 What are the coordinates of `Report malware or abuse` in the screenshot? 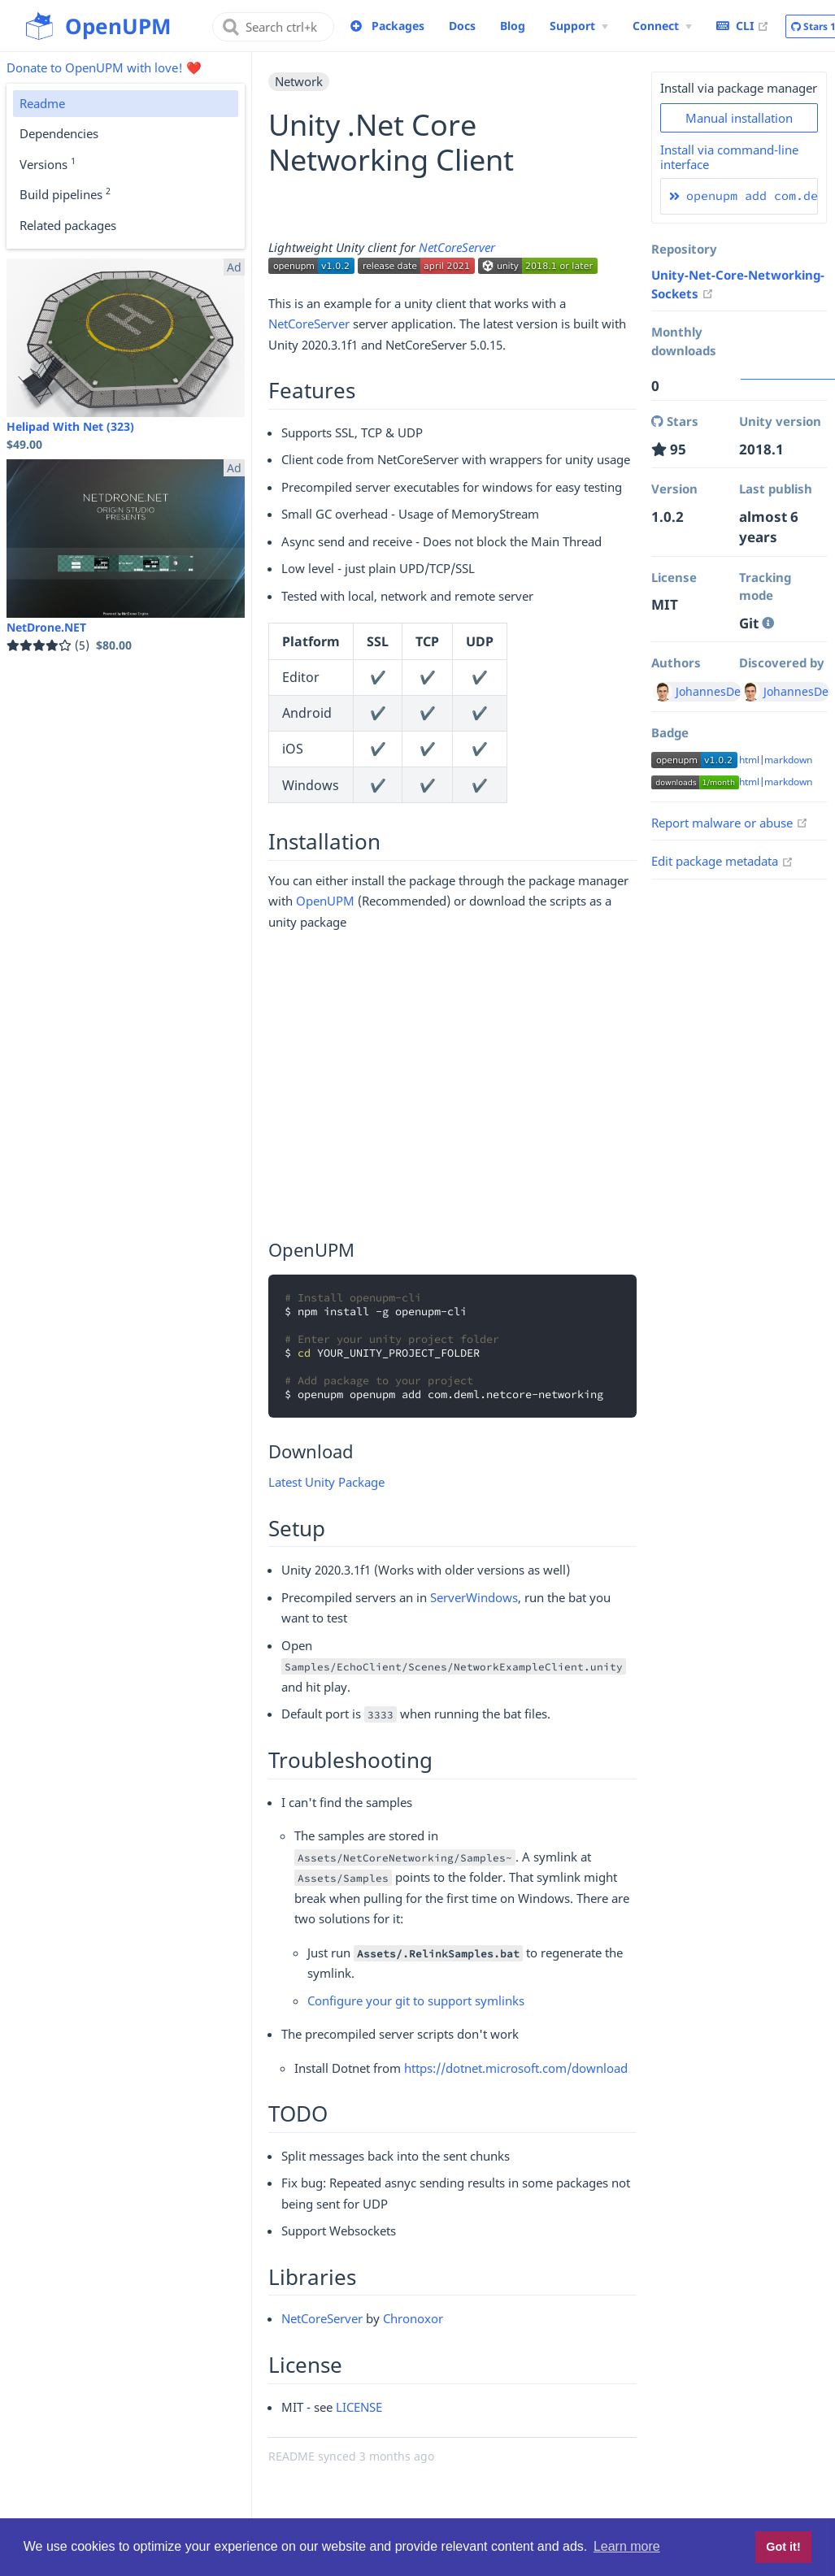 It's located at (729, 823).